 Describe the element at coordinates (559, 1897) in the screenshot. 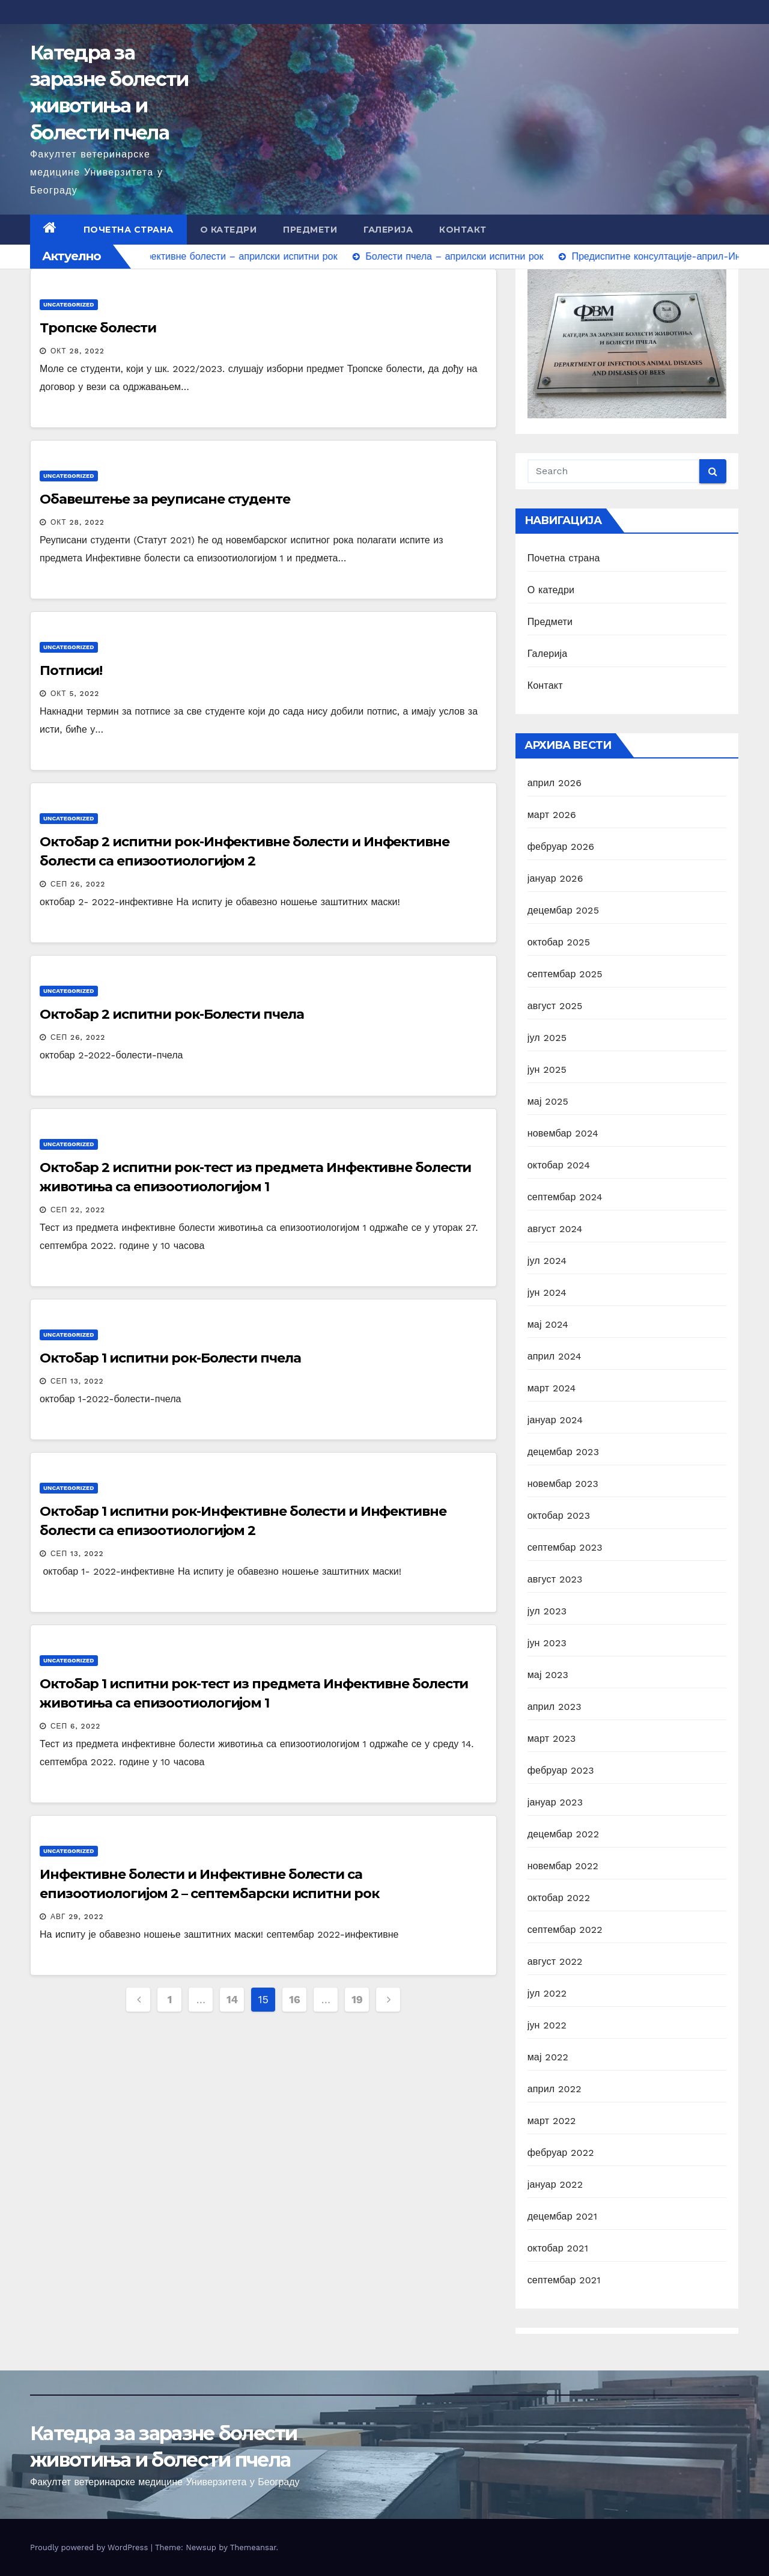

I see `октобар 2022` at that location.